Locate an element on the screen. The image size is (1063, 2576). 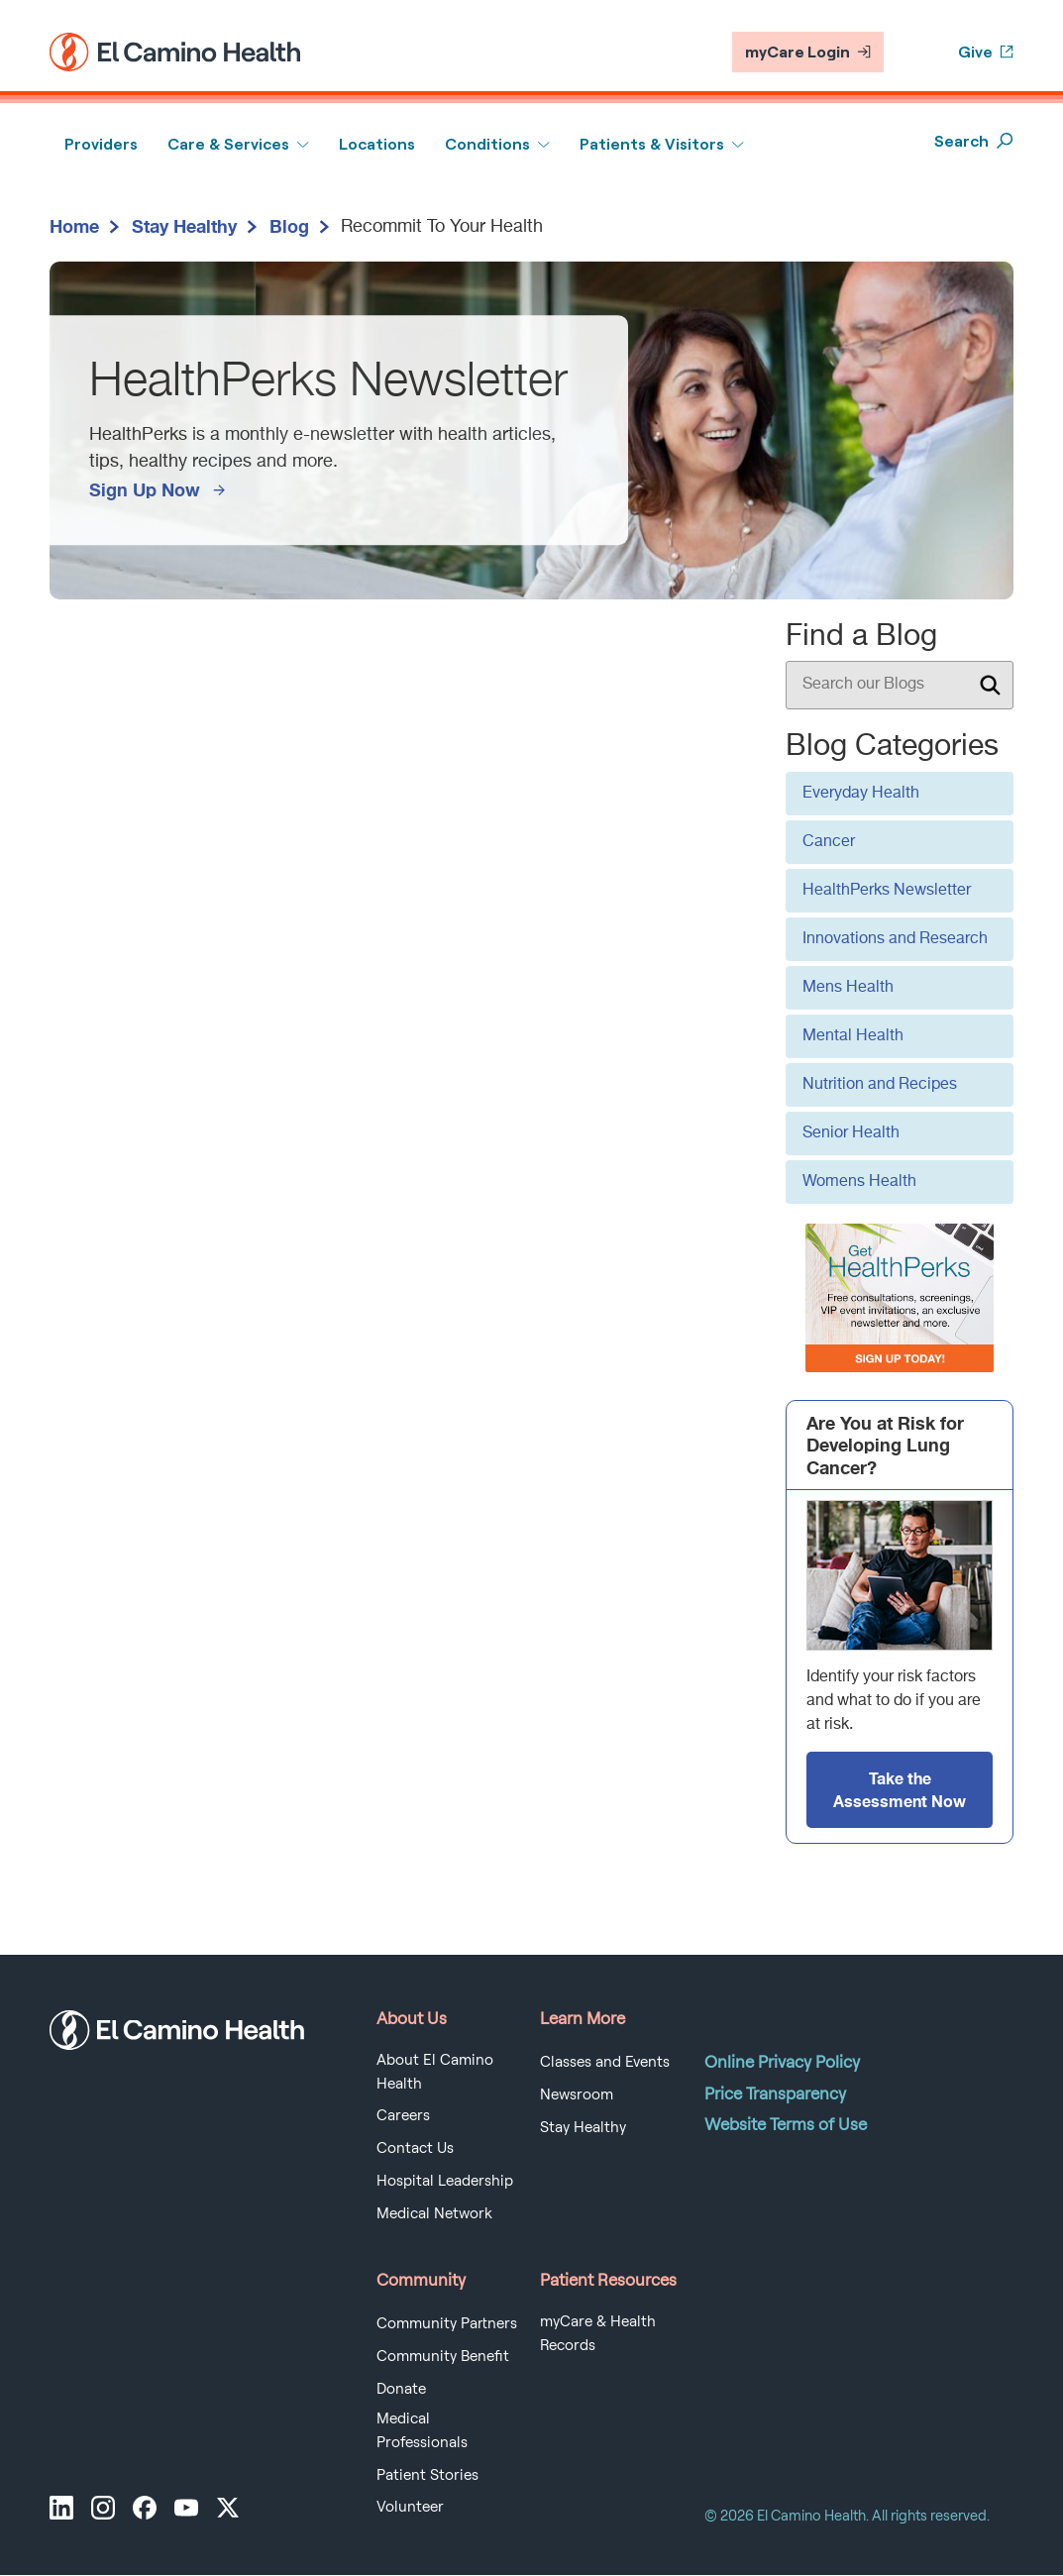
Patients & Visitors is located at coordinates (652, 144).